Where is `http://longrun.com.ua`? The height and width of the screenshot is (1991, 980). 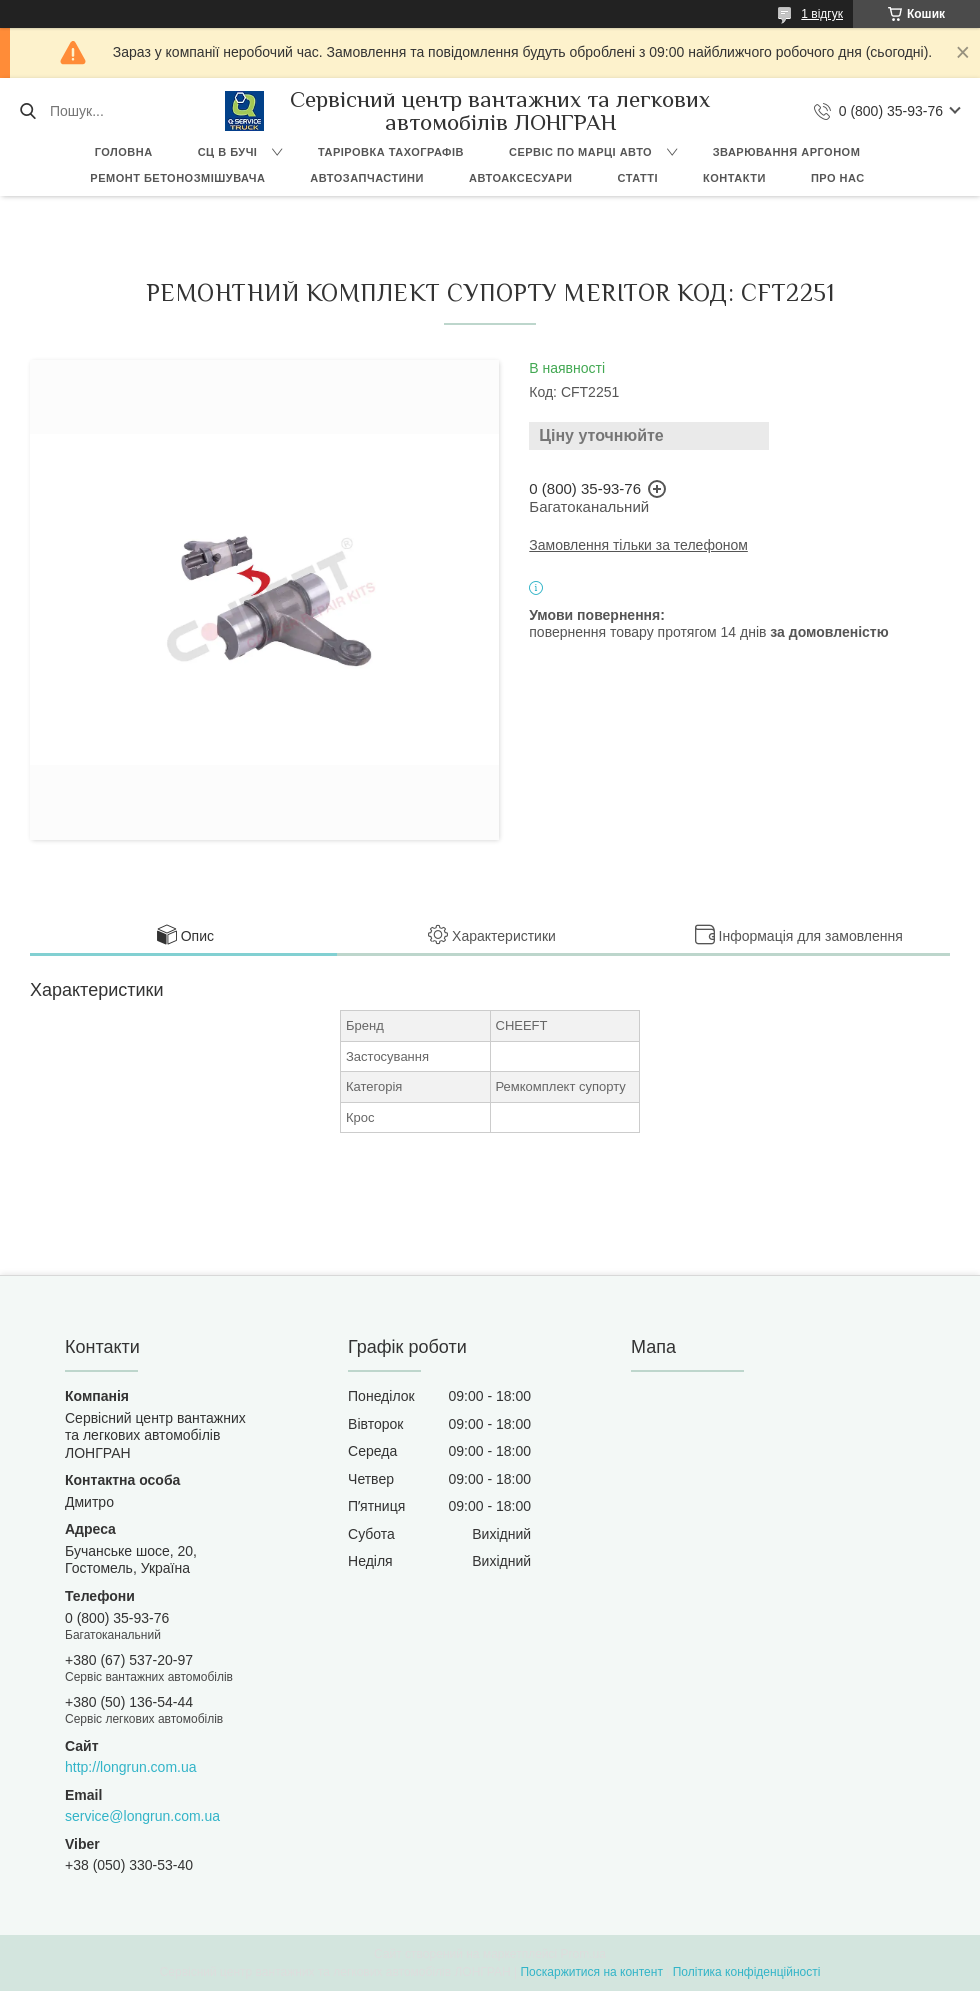 http://longrun.com.ua is located at coordinates (131, 1767).